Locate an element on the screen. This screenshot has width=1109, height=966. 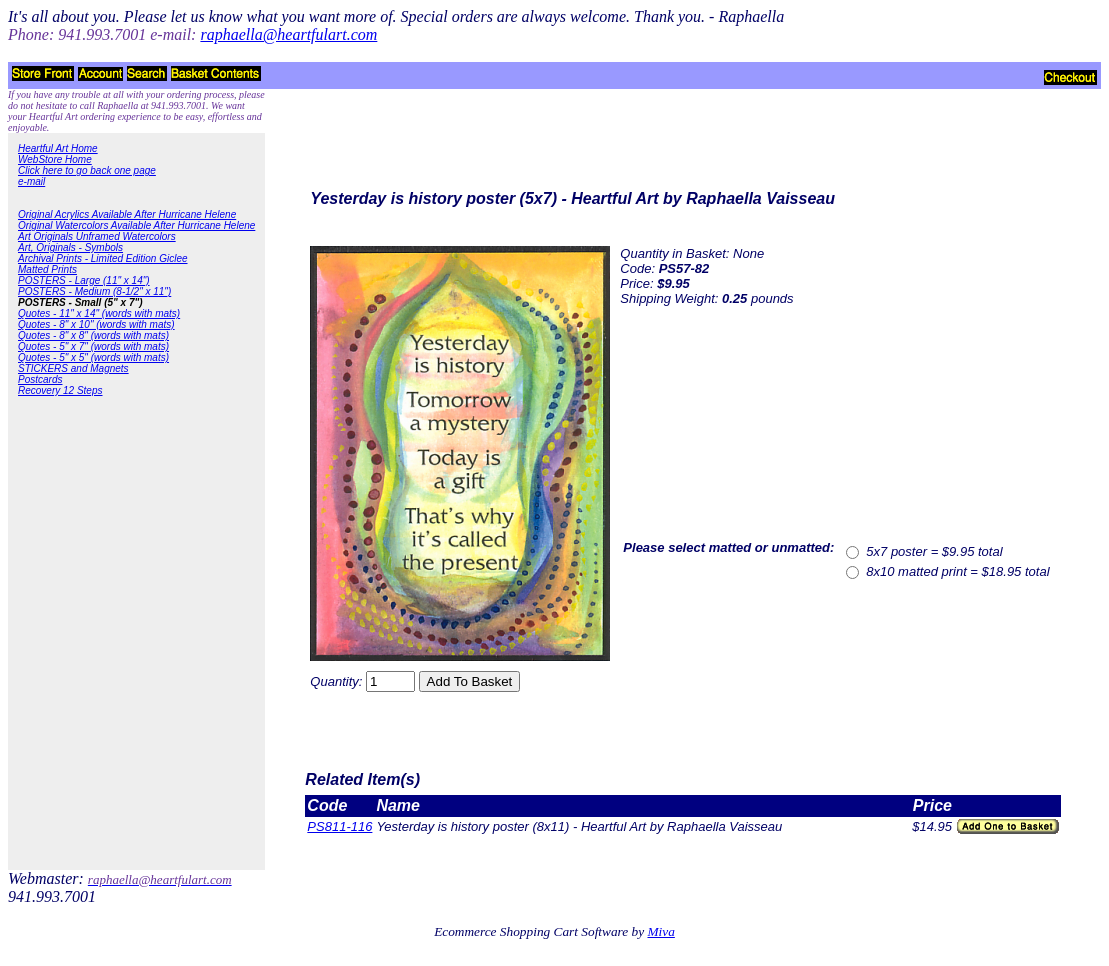
Heartful Art Home is located at coordinates (58, 148).